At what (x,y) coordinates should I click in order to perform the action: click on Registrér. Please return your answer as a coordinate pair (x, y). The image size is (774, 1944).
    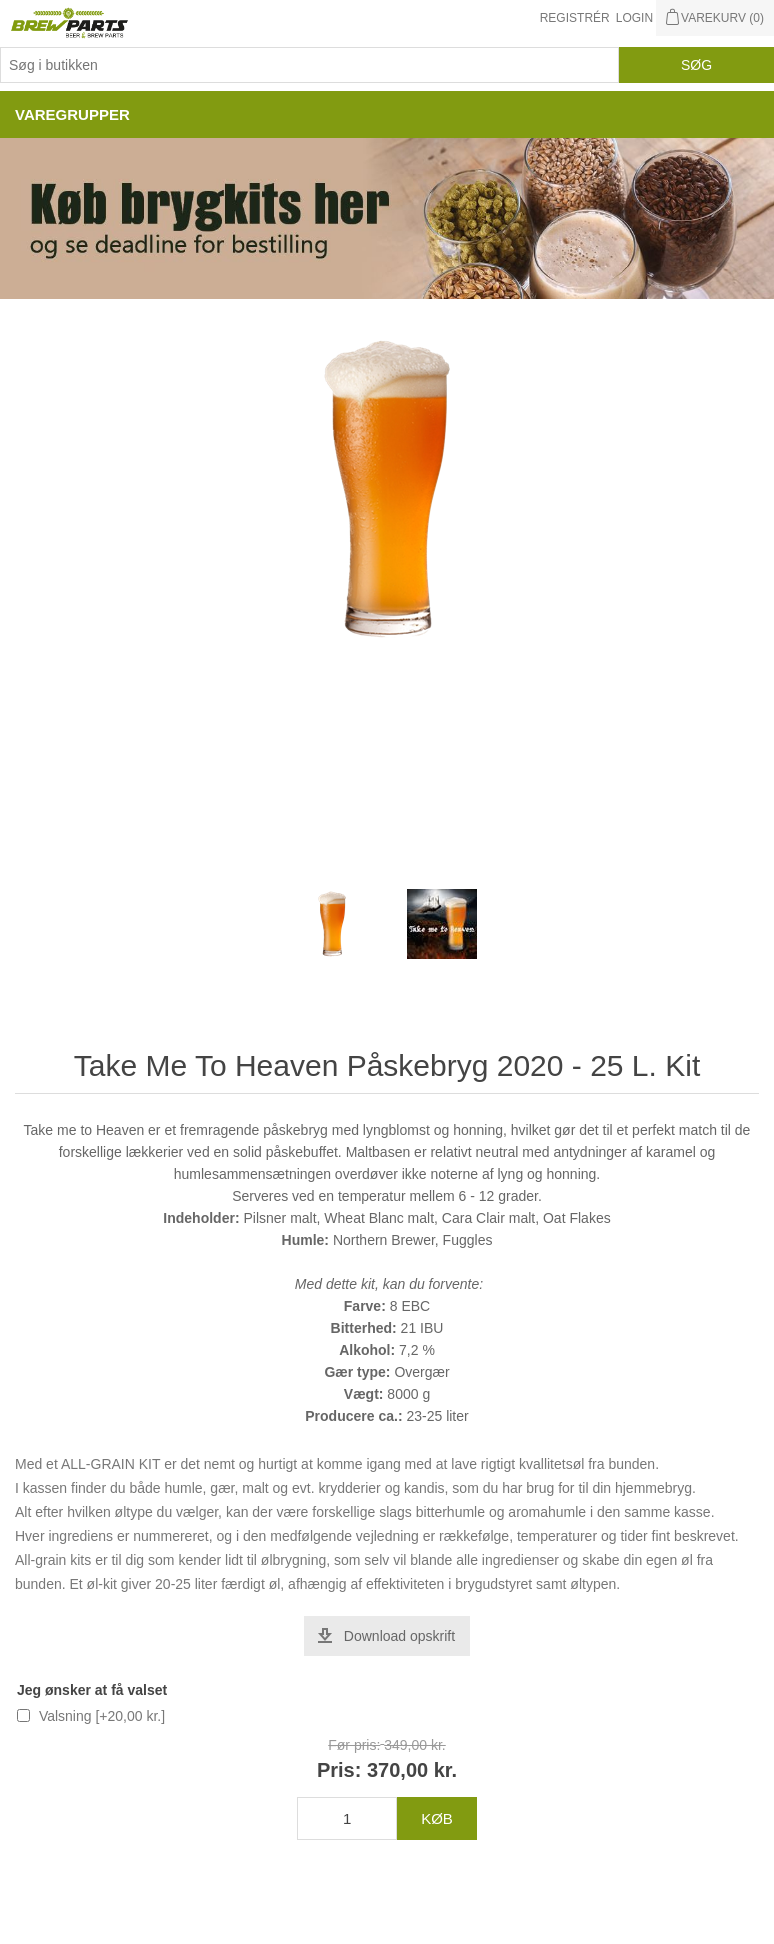
    Looking at the image, I should click on (575, 18).